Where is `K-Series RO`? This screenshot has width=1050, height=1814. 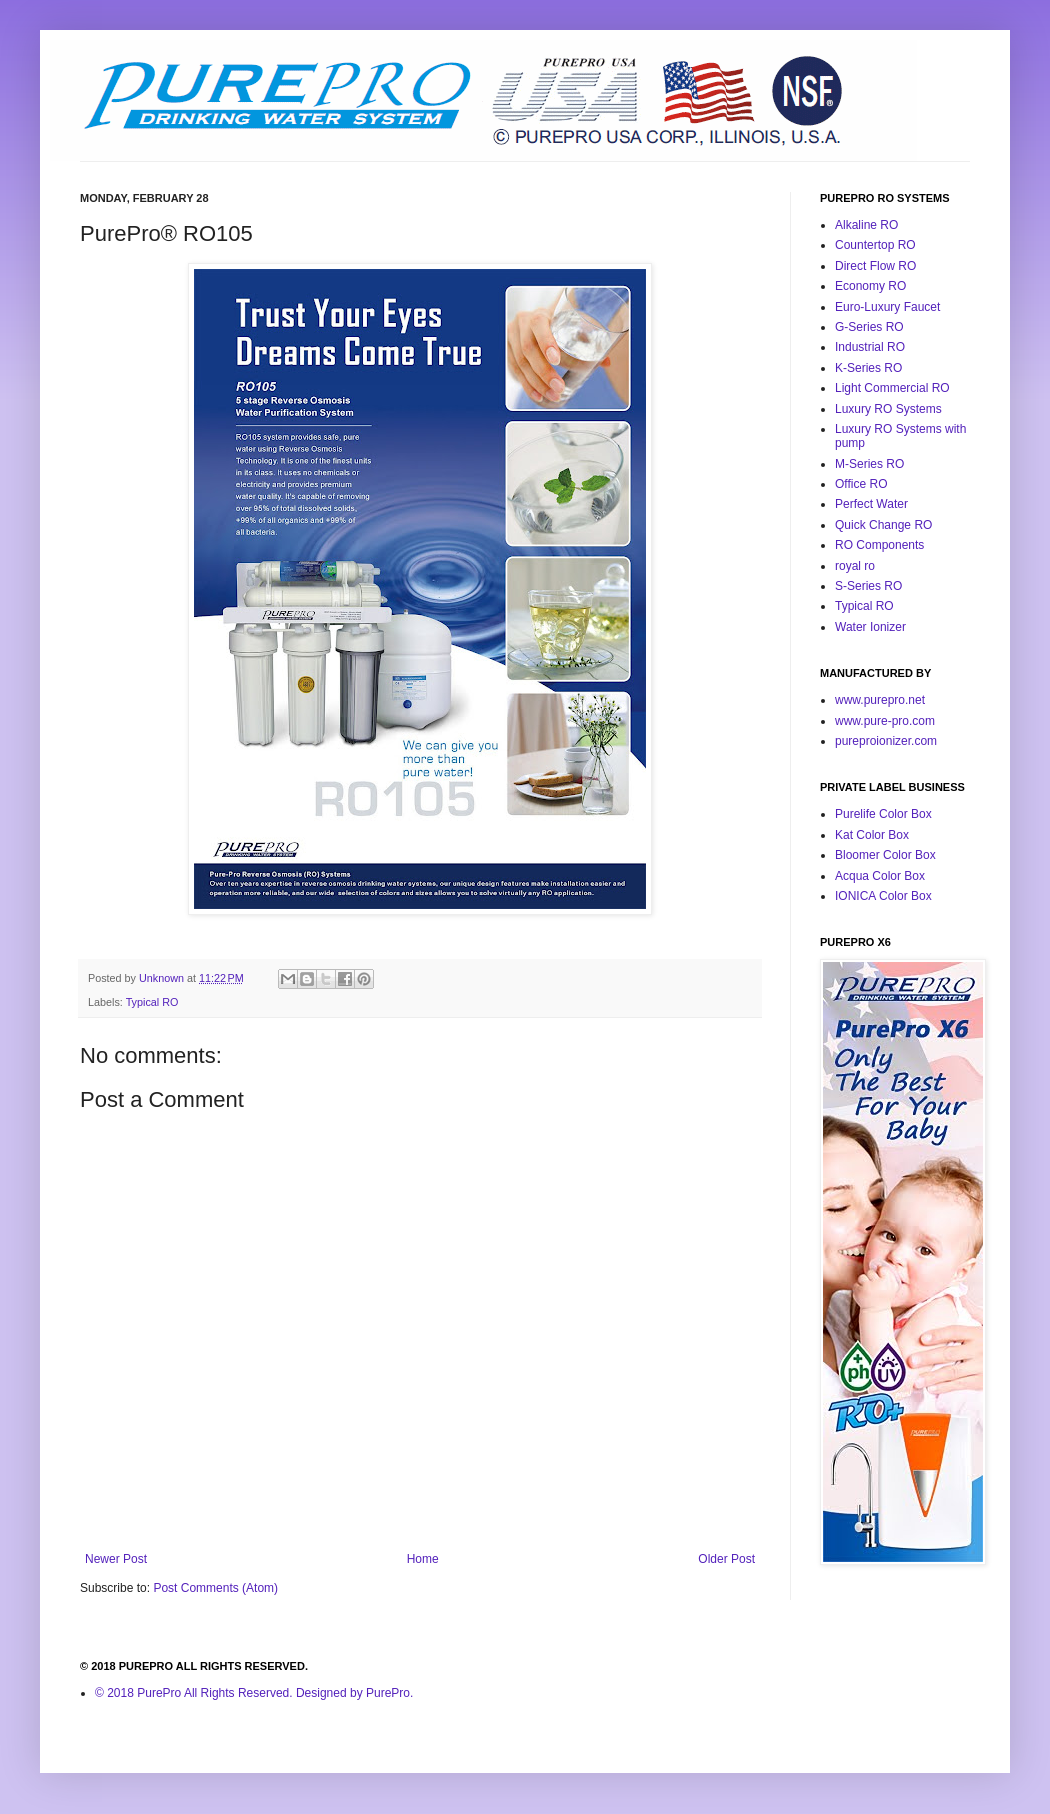 K-Series RO is located at coordinates (868, 368).